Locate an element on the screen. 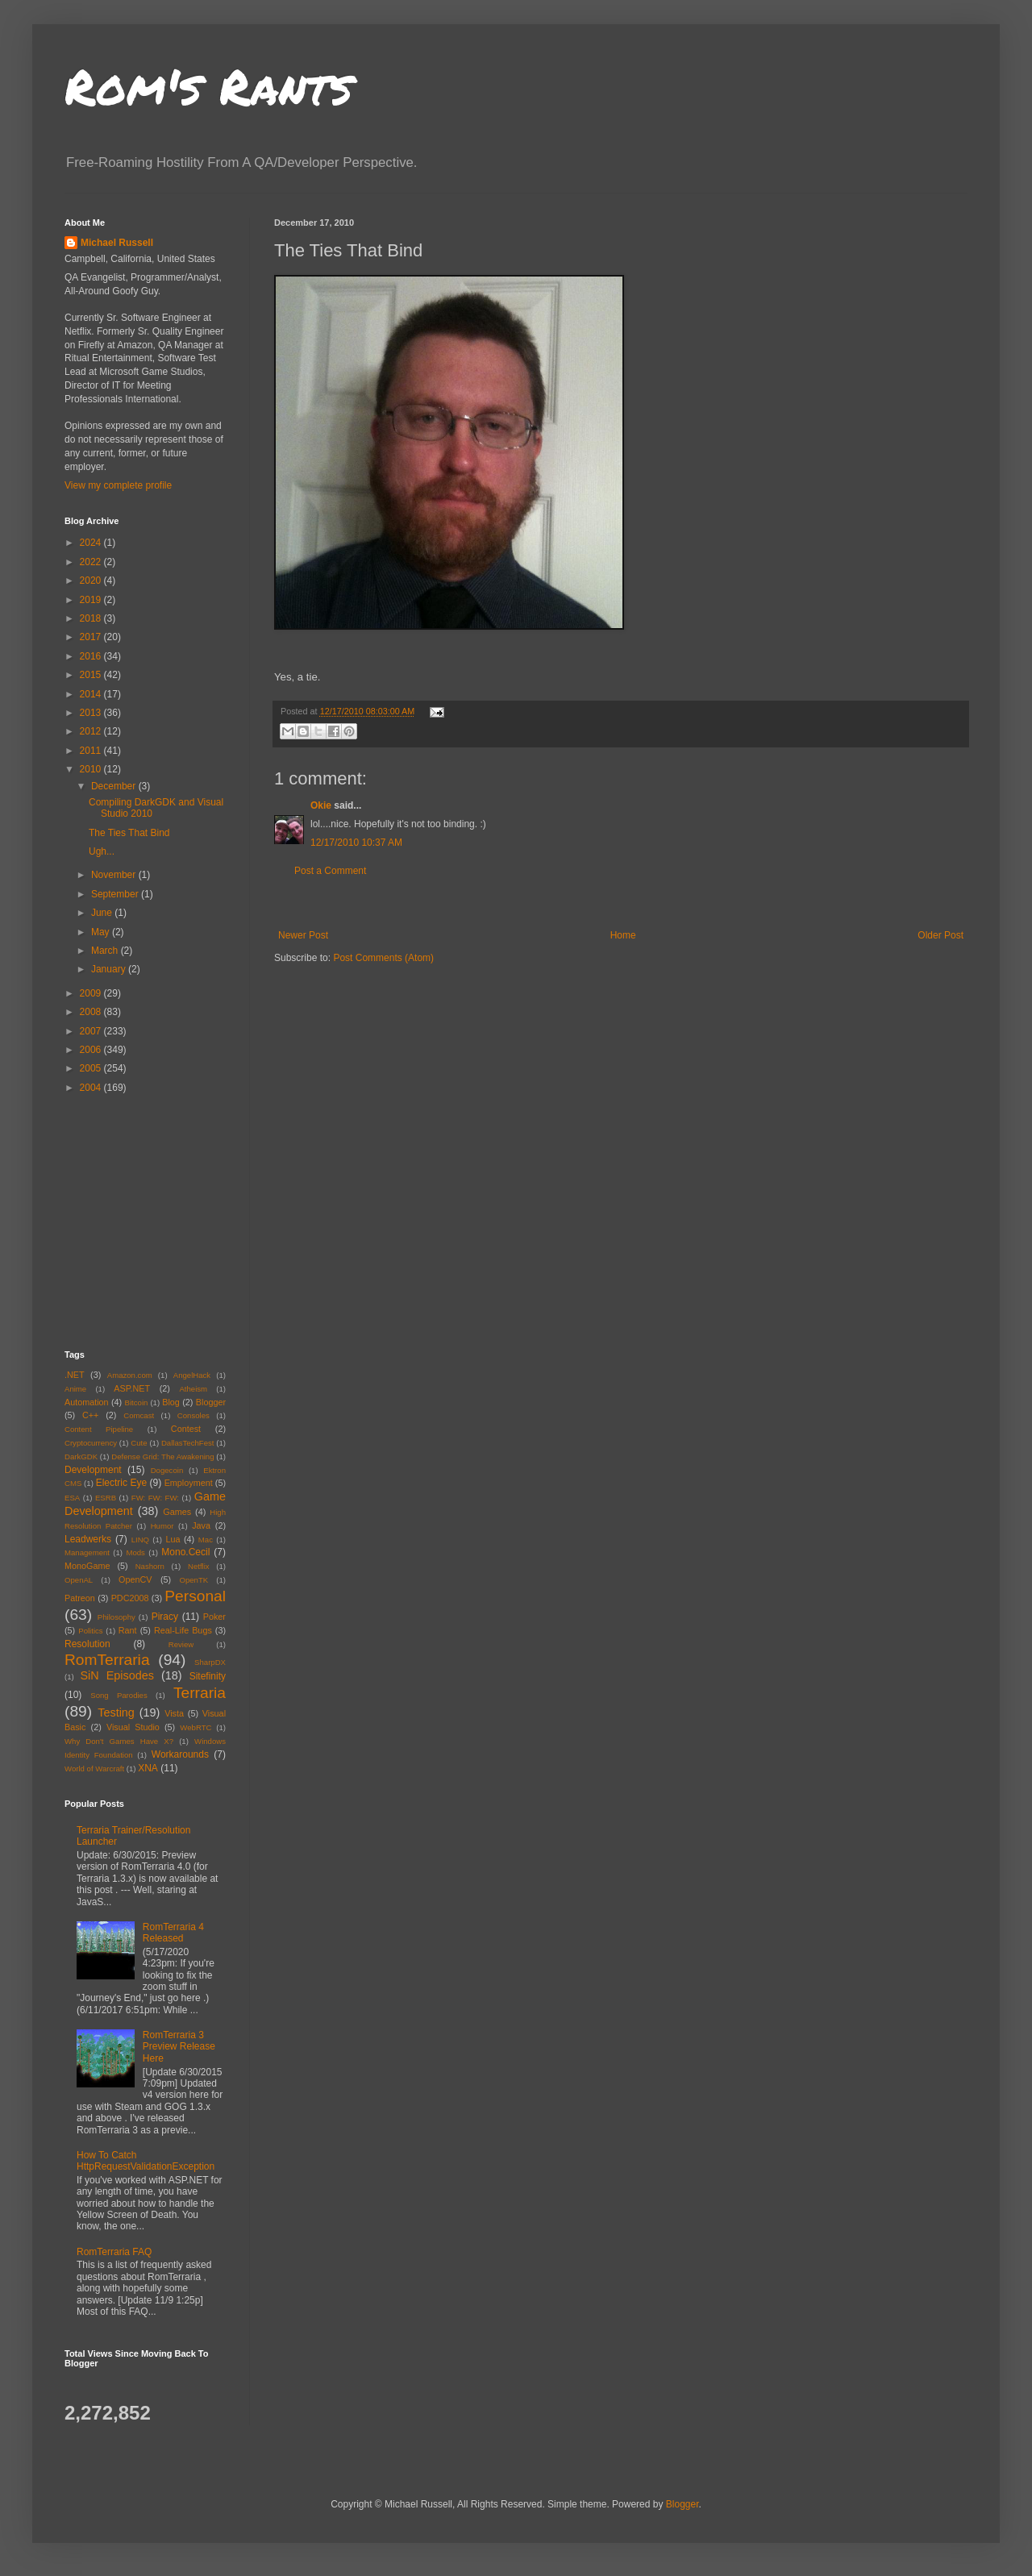 The width and height of the screenshot is (1032, 2576). Michael Russell is located at coordinates (117, 242).